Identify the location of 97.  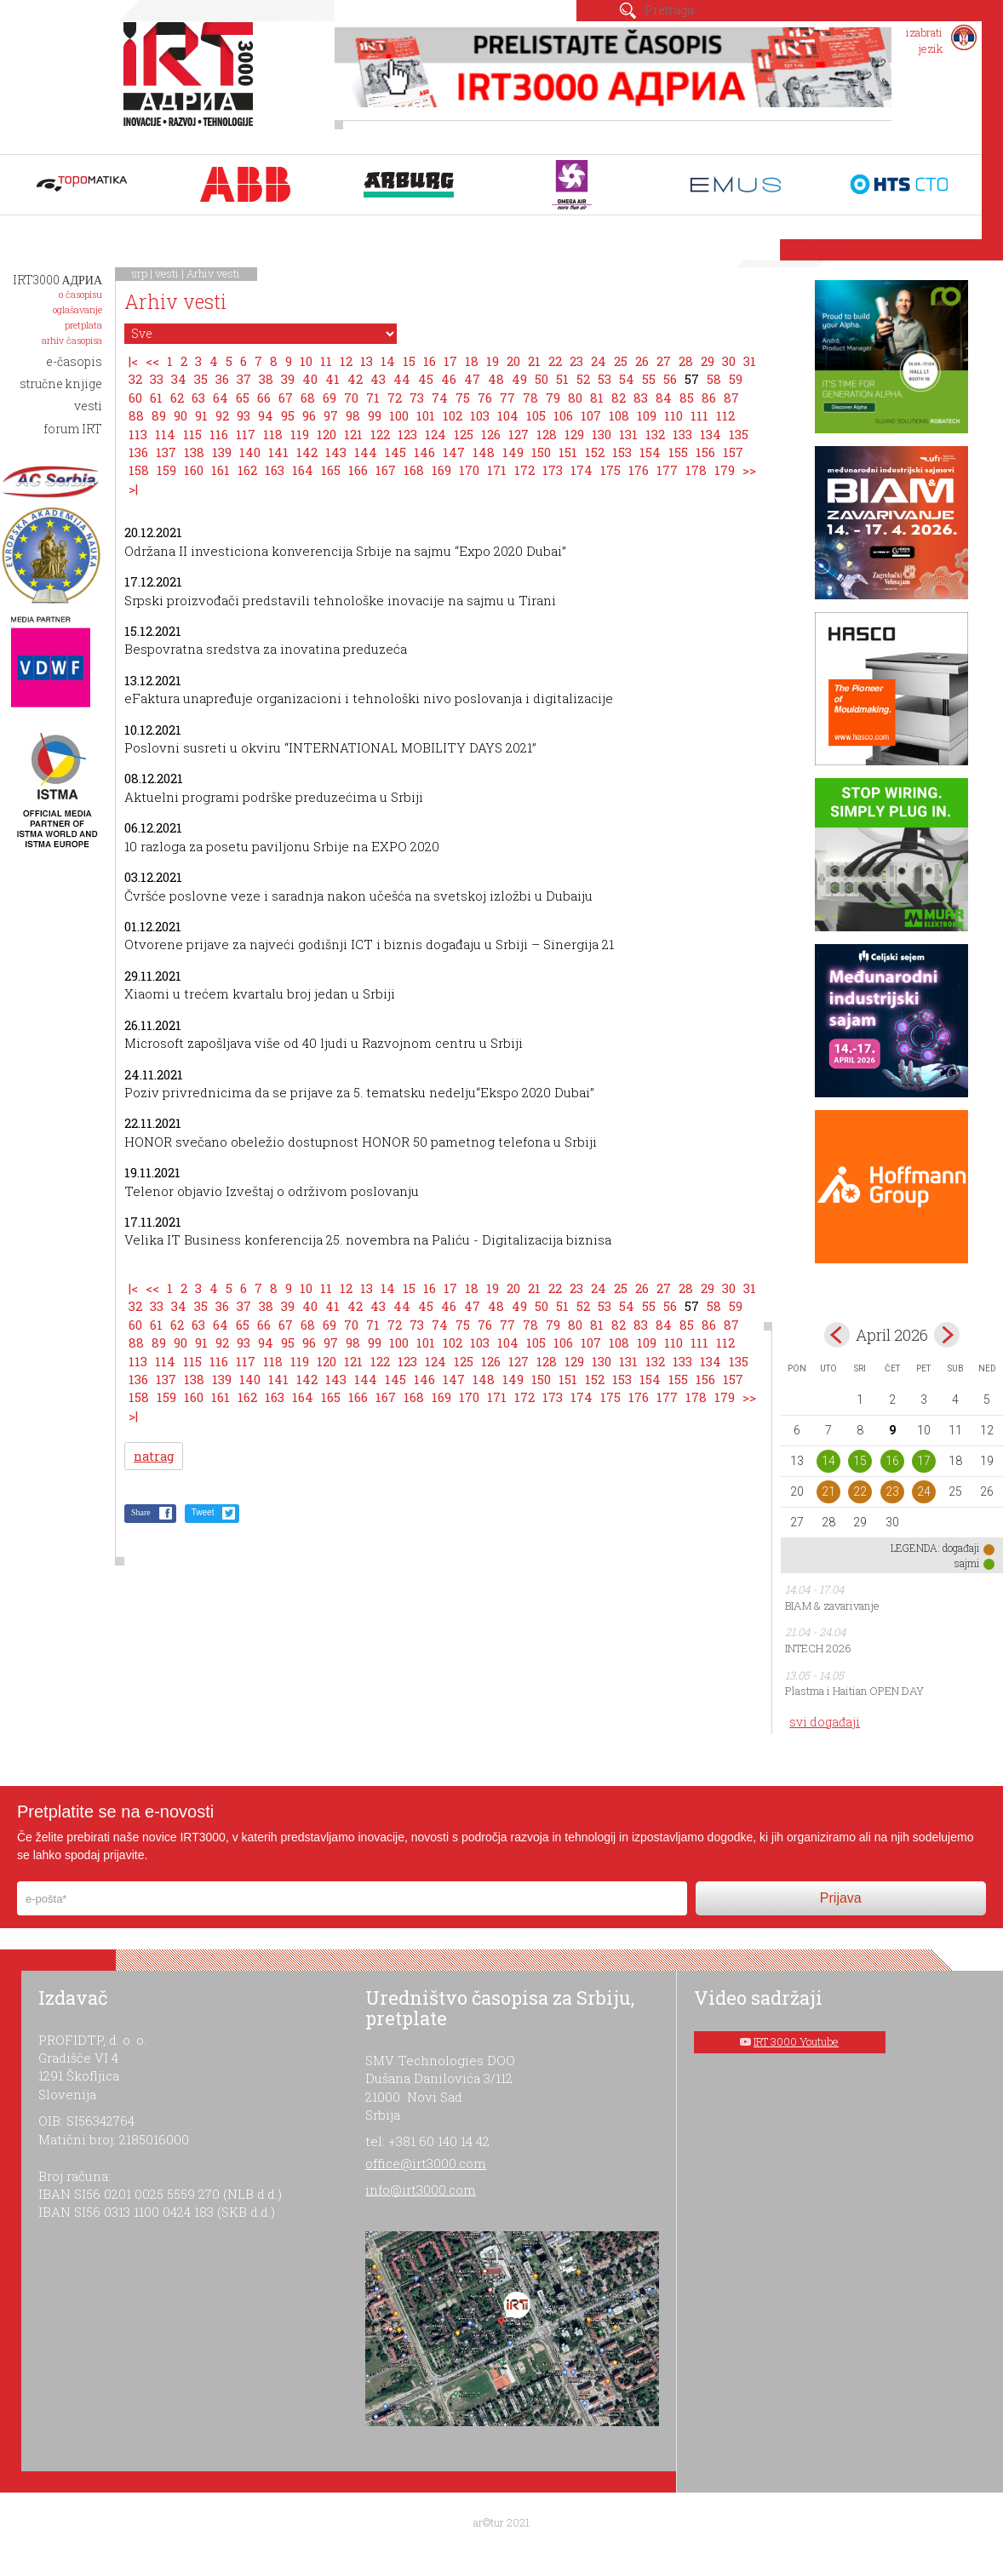
(331, 415).